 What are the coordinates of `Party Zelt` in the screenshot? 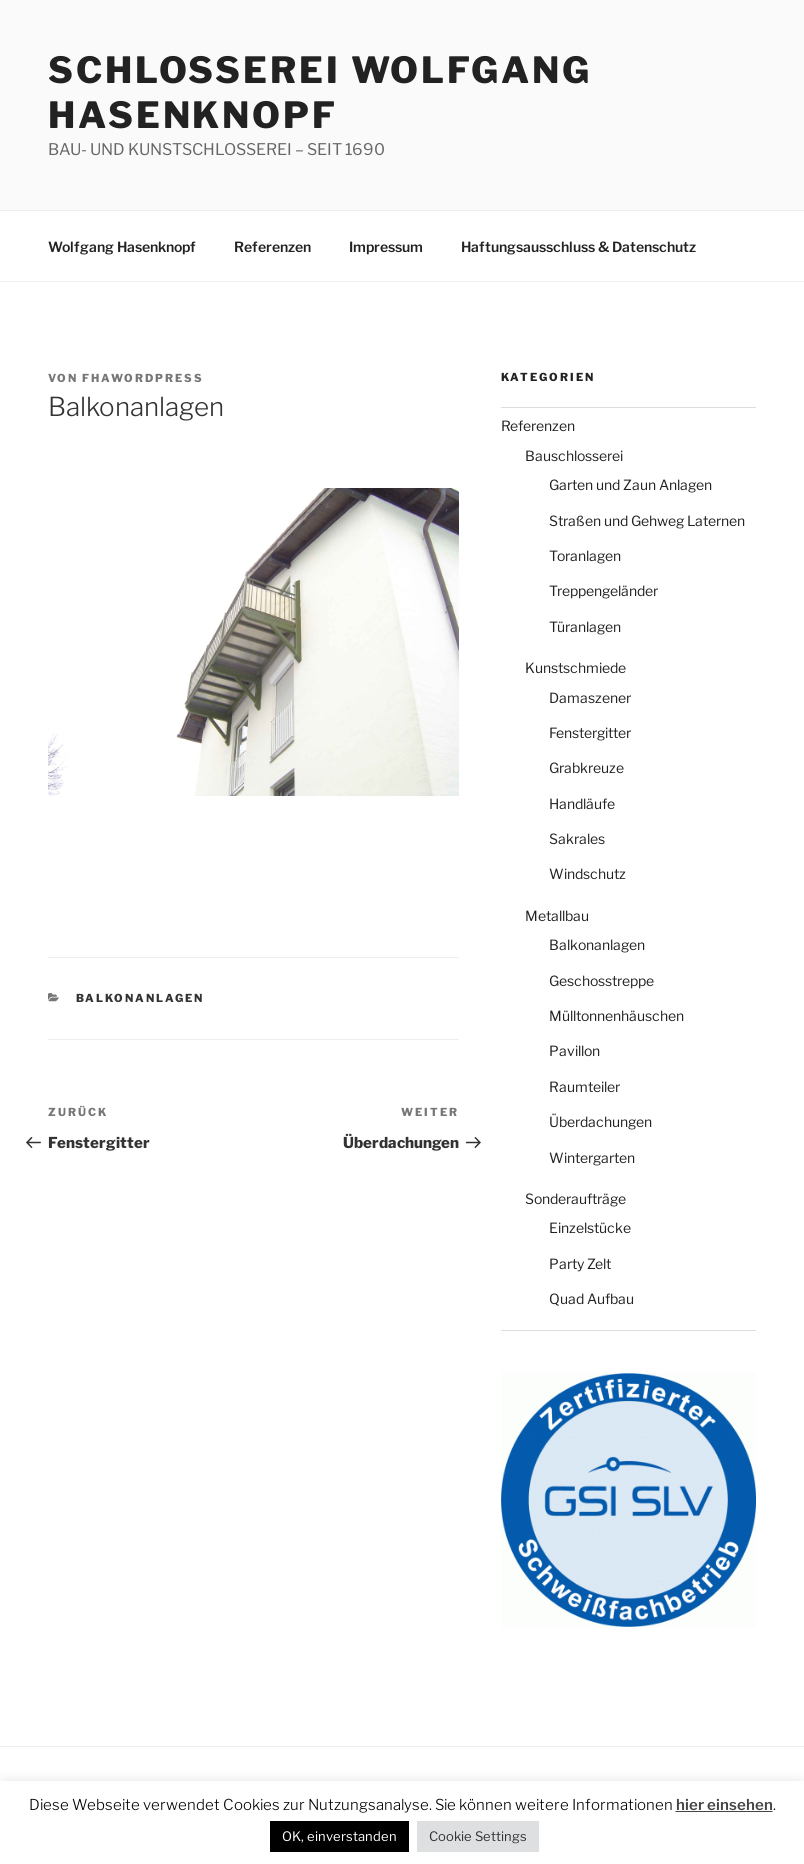 It's located at (580, 1263).